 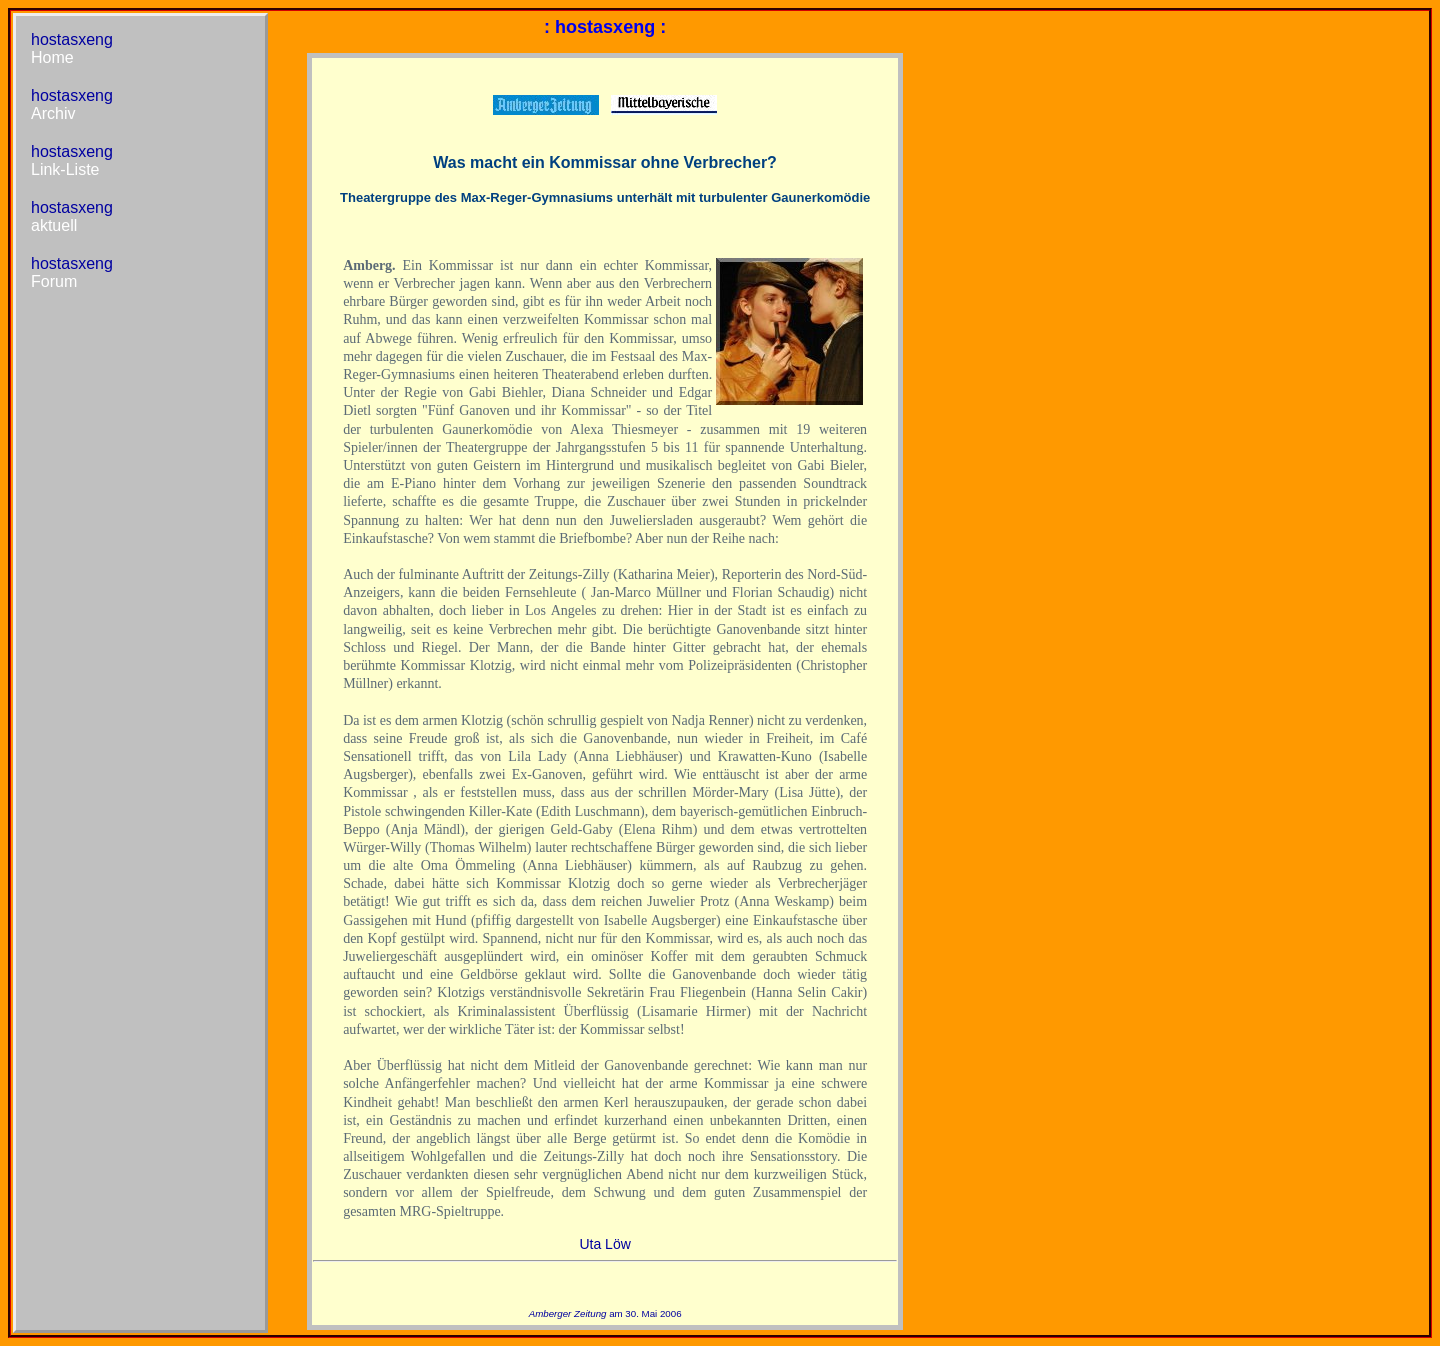 What do you see at coordinates (52, 57) in the screenshot?
I see `Home` at bounding box center [52, 57].